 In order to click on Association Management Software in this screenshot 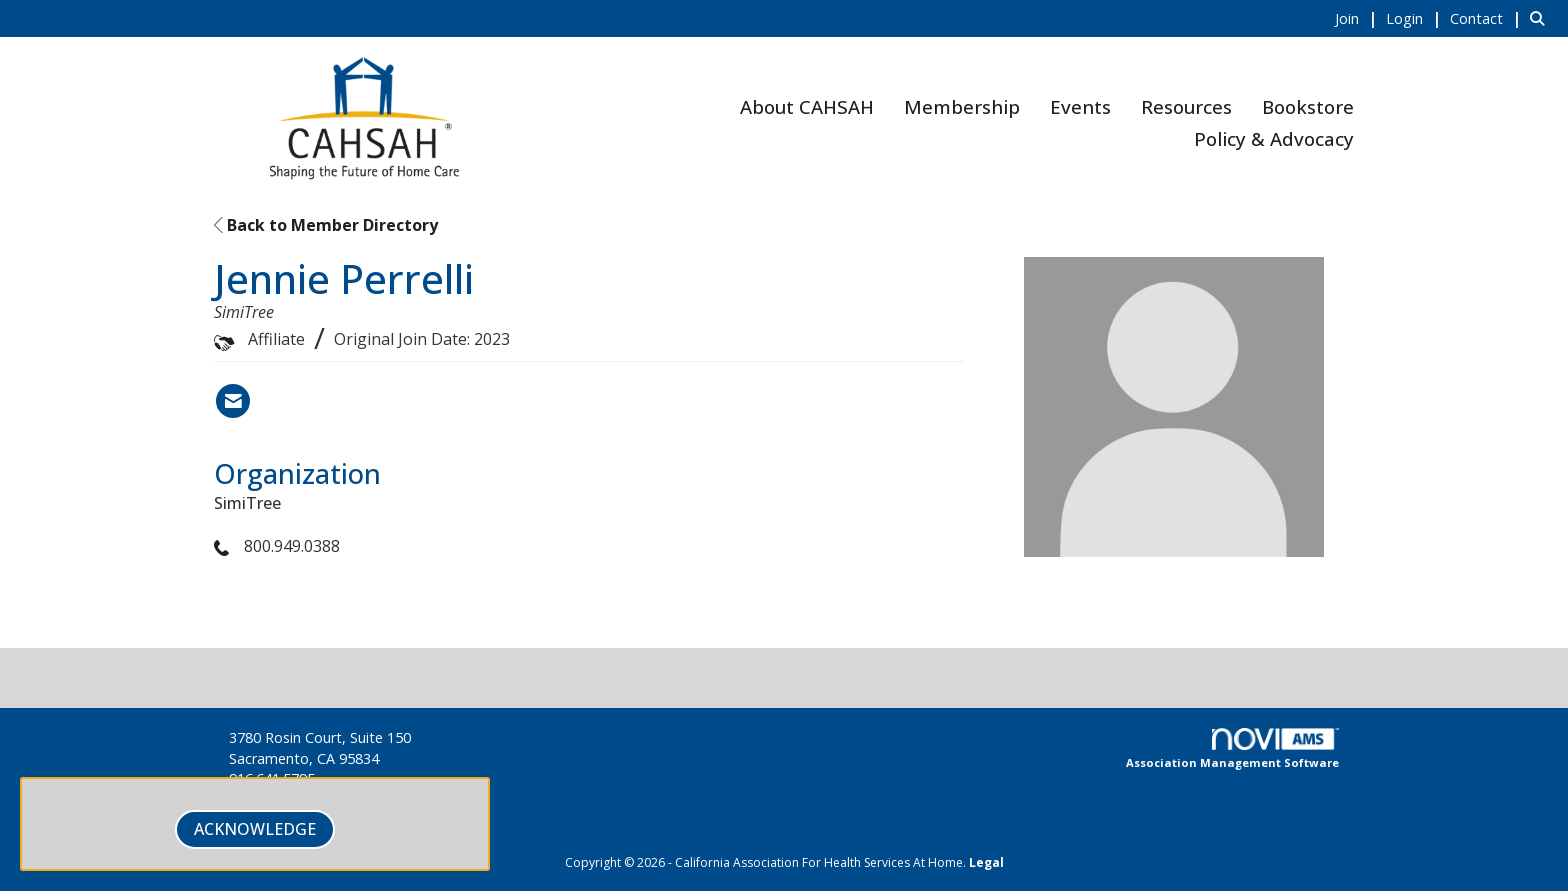, I will do `click(1232, 749)`.